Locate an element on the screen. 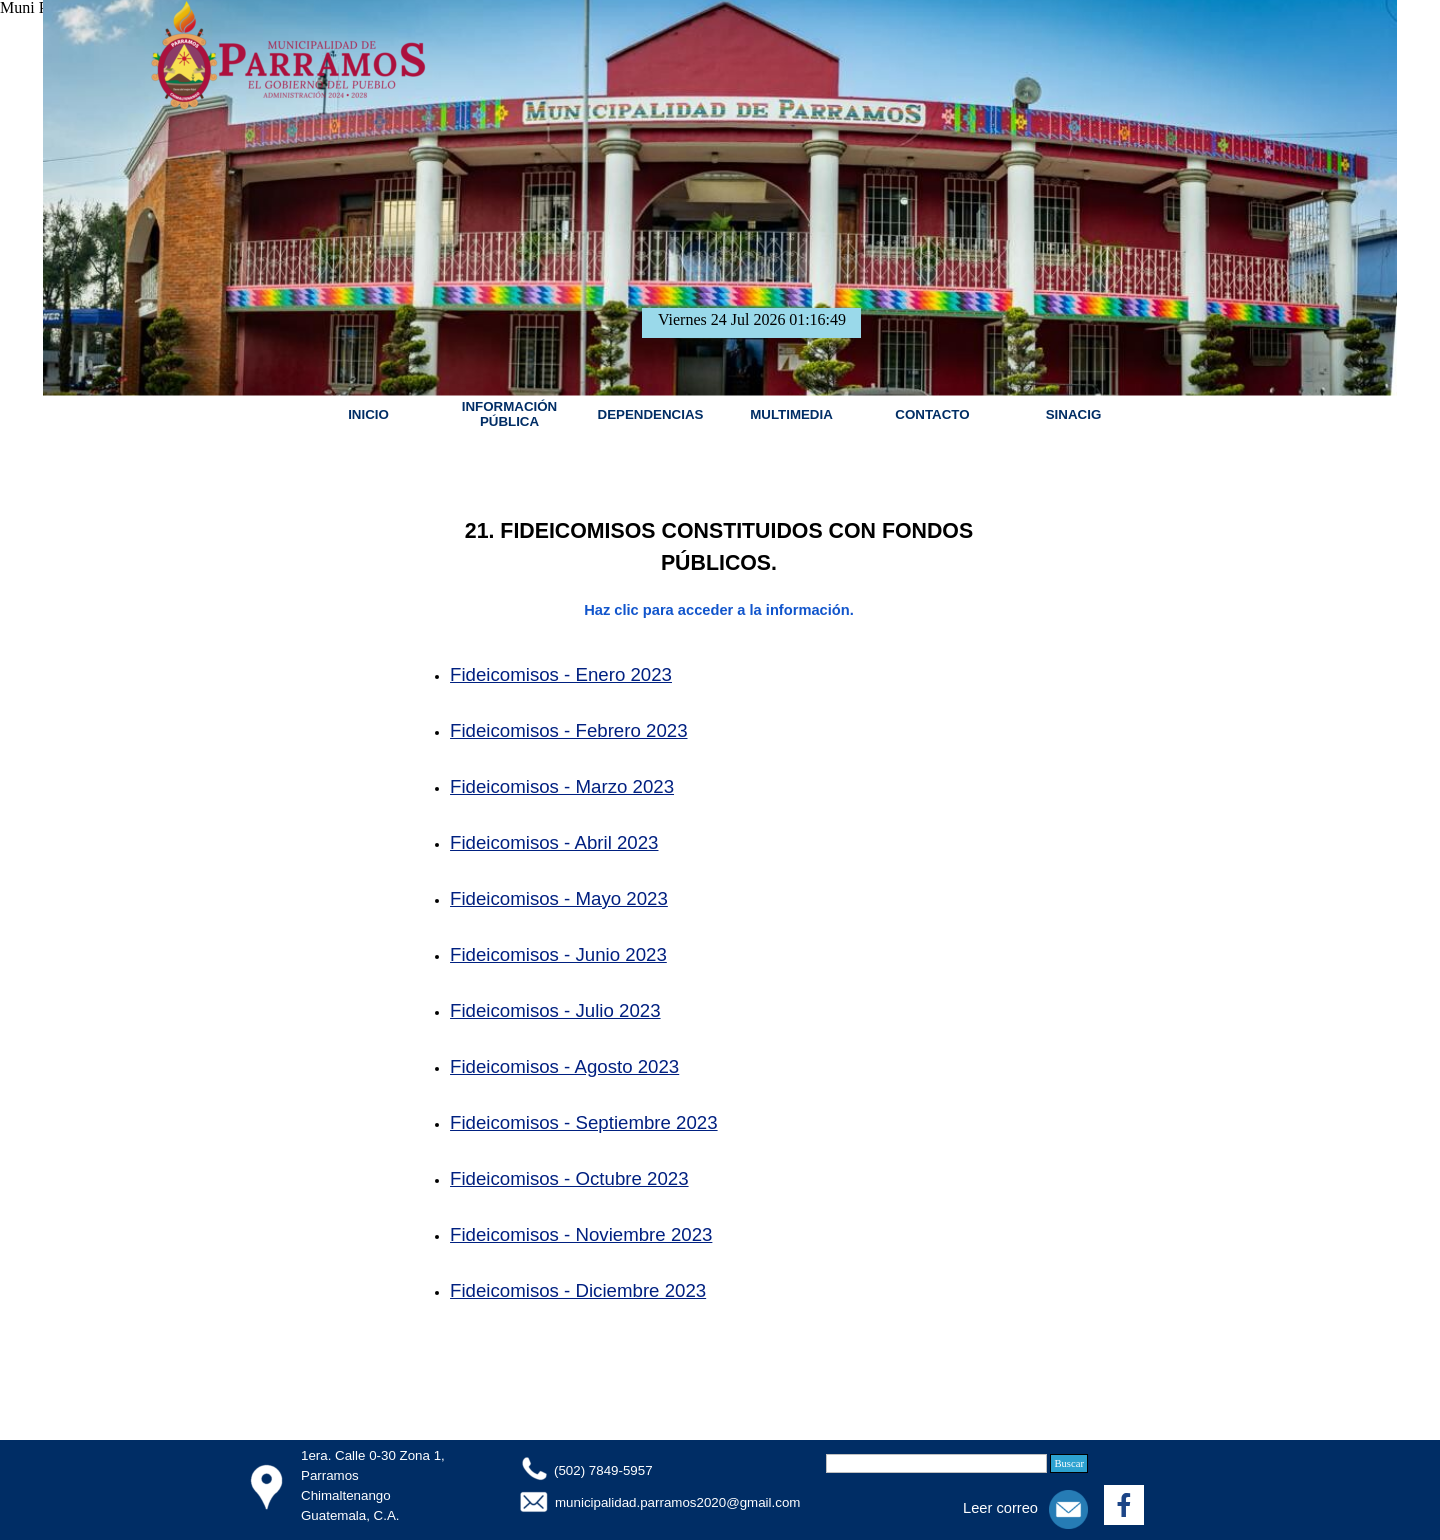  Buscar is located at coordinates (1069, 1463).